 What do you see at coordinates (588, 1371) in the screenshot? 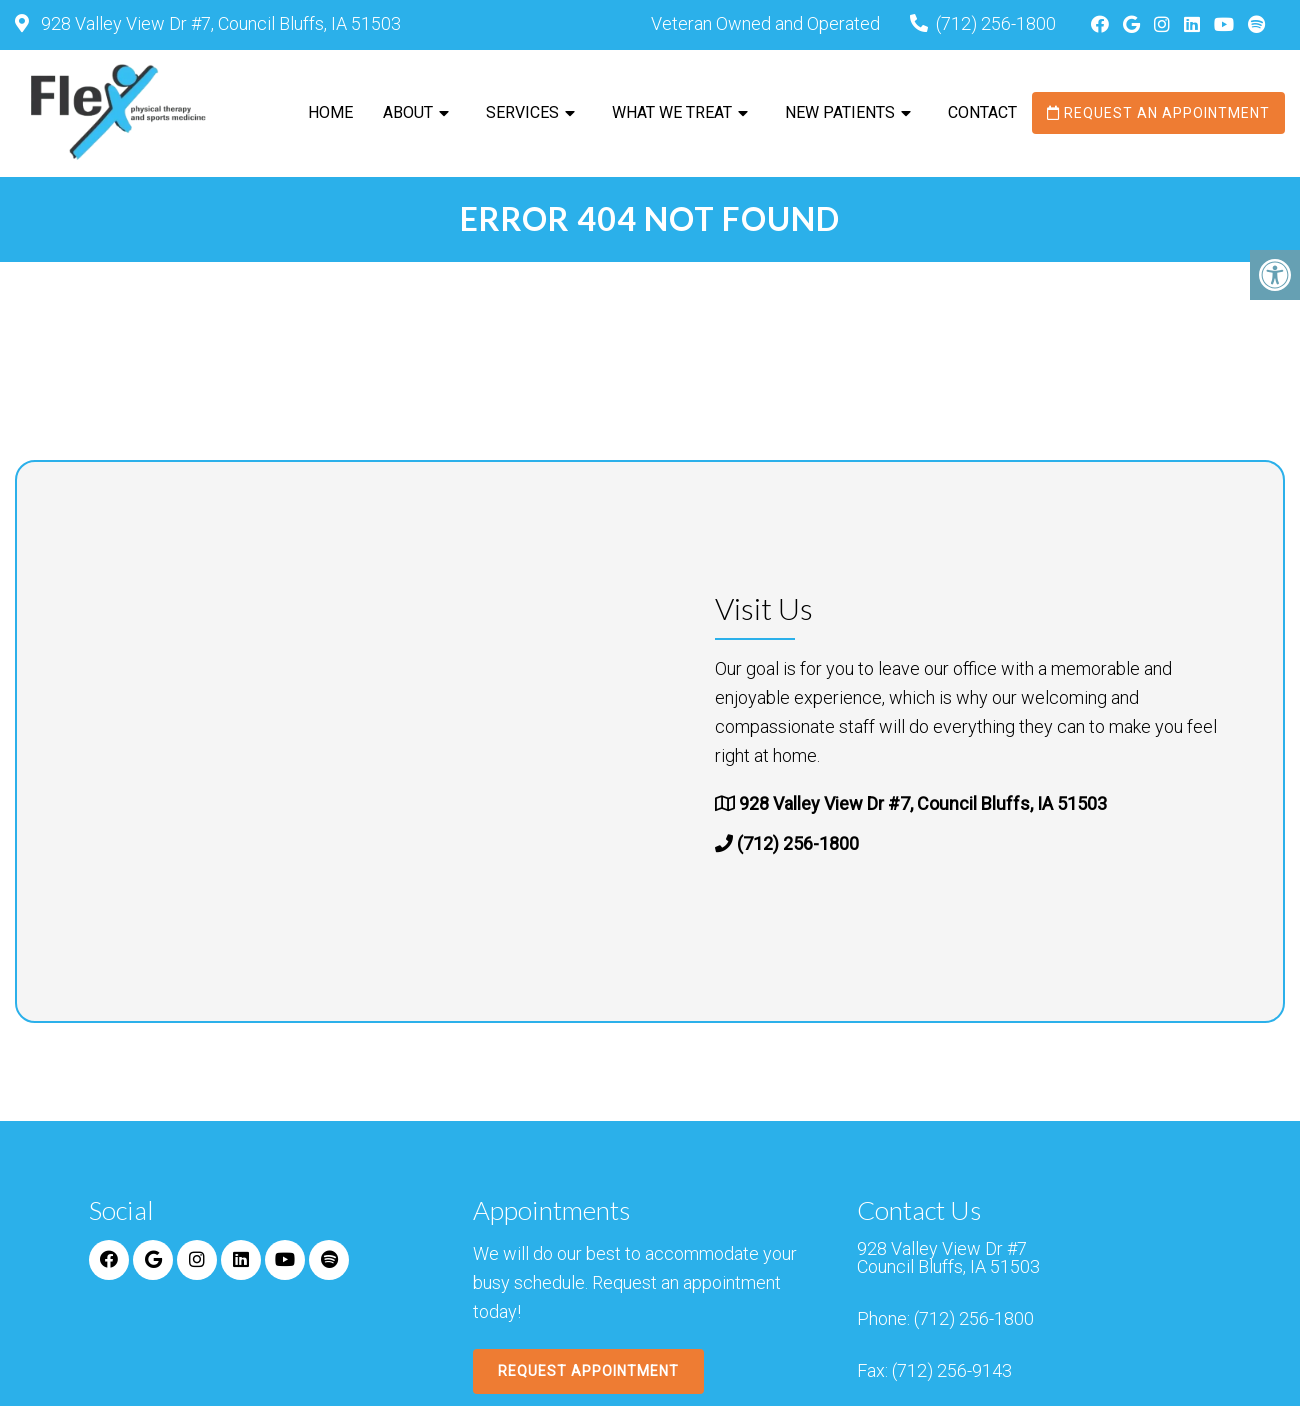
I see `Request Appointment` at bounding box center [588, 1371].